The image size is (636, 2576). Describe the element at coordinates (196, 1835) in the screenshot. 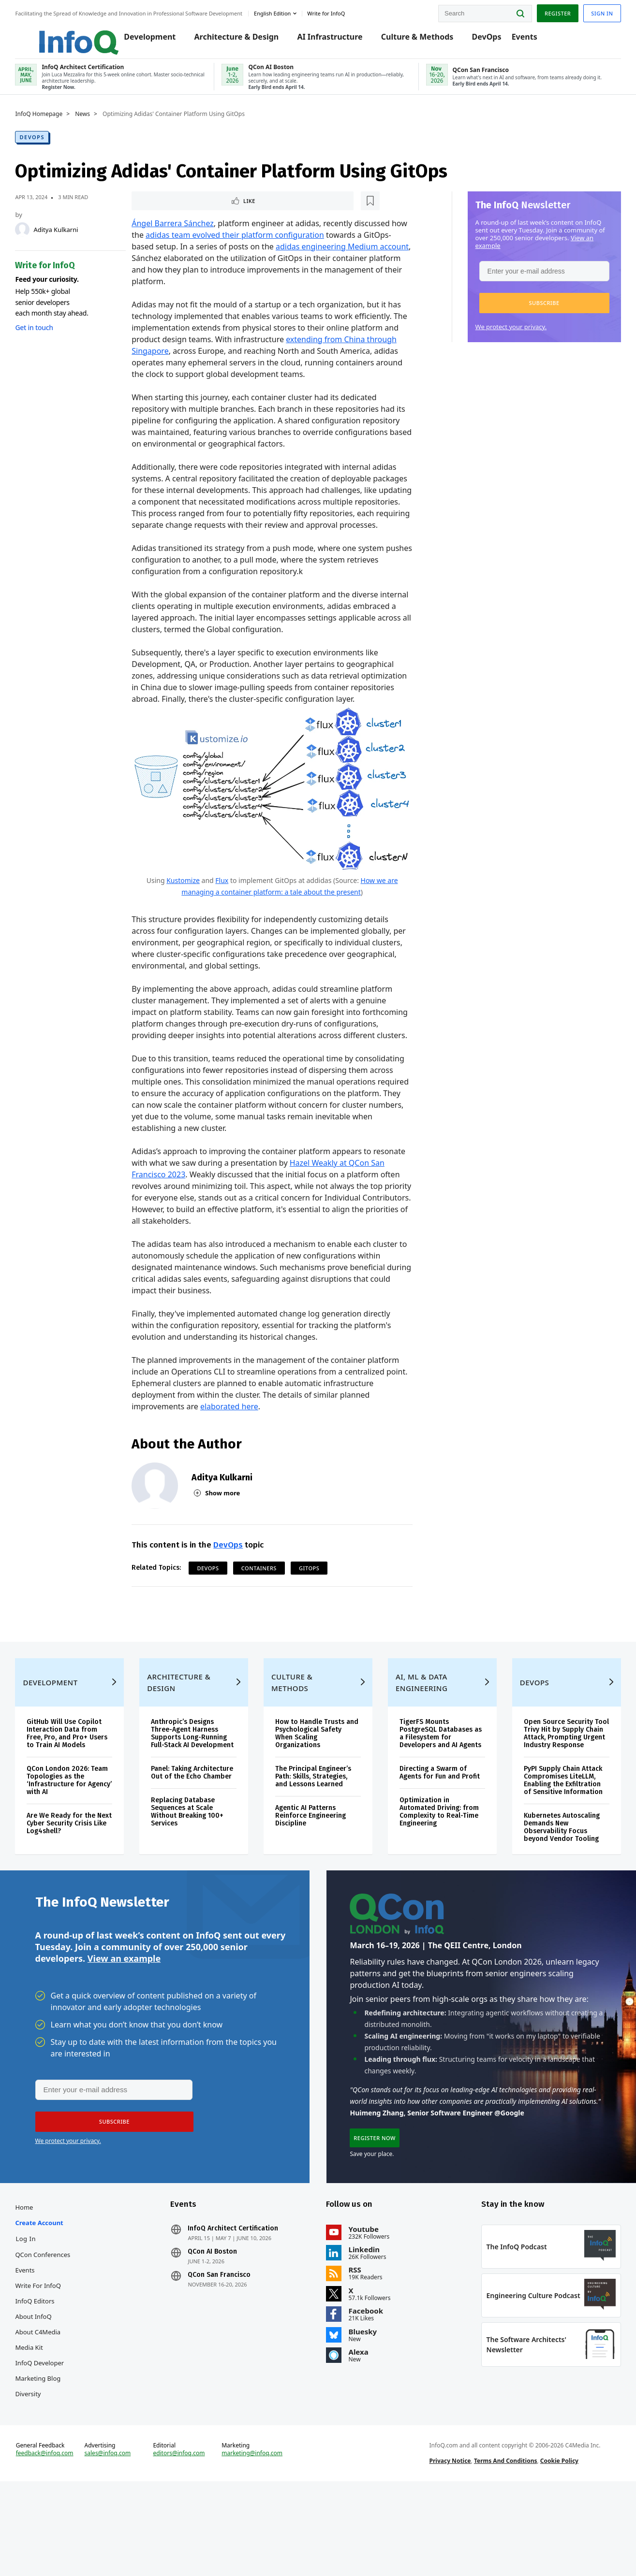

I see `Panel: Taking Architecture Out of the Echo Chamber` at that location.